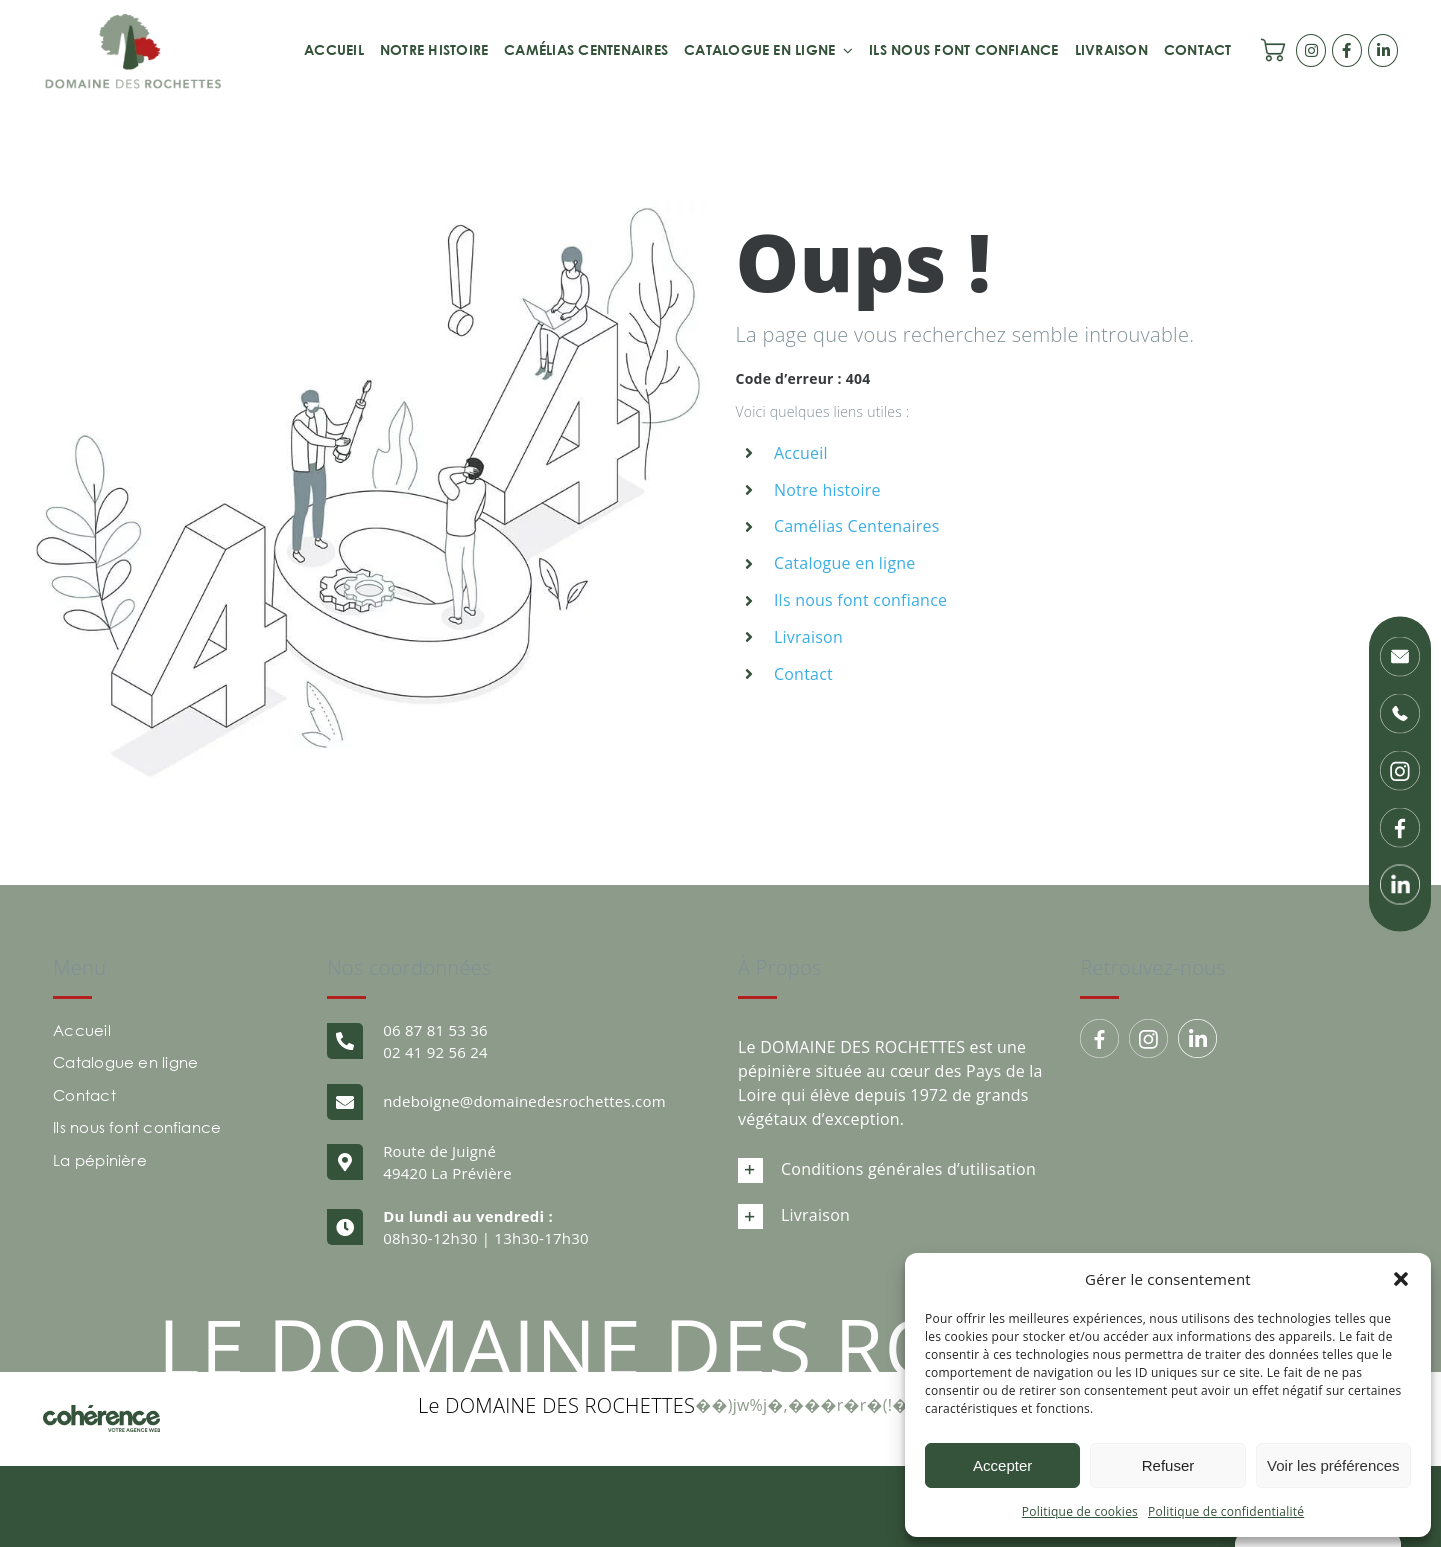 The width and height of the screenshot is (1441, 1547). Describe the element at coordinates (1383, 50) in the screenshot. I see `[Link to https://www.linkedin.com/company/p-pini-re-du-domaine-des-rochettes/posts/?feedView=all]` at that location.